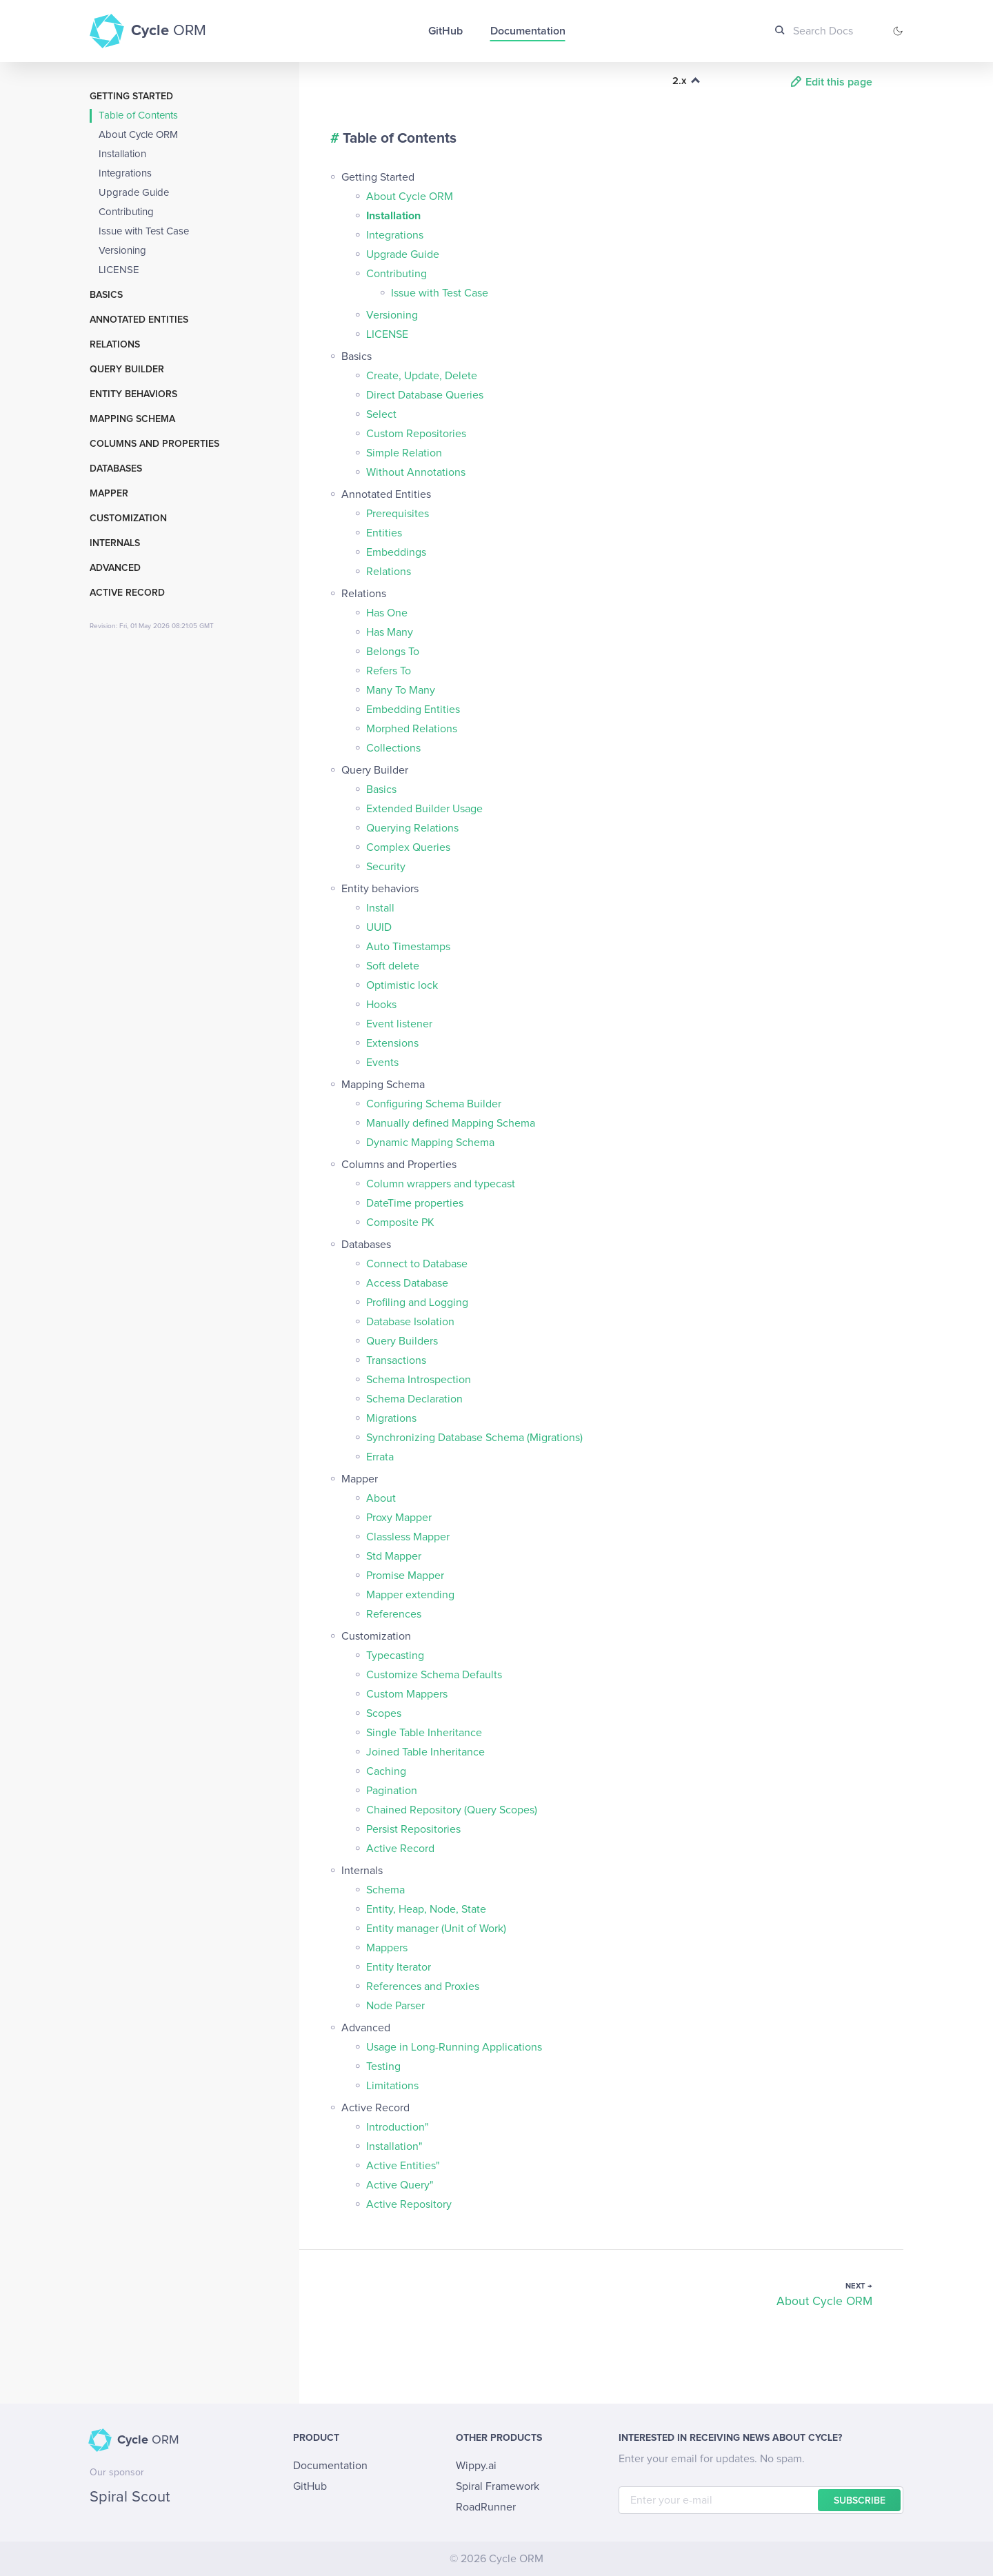  Describe the element at coordinates (445, 31) in the screenshot. I see `GitHub` at that location.